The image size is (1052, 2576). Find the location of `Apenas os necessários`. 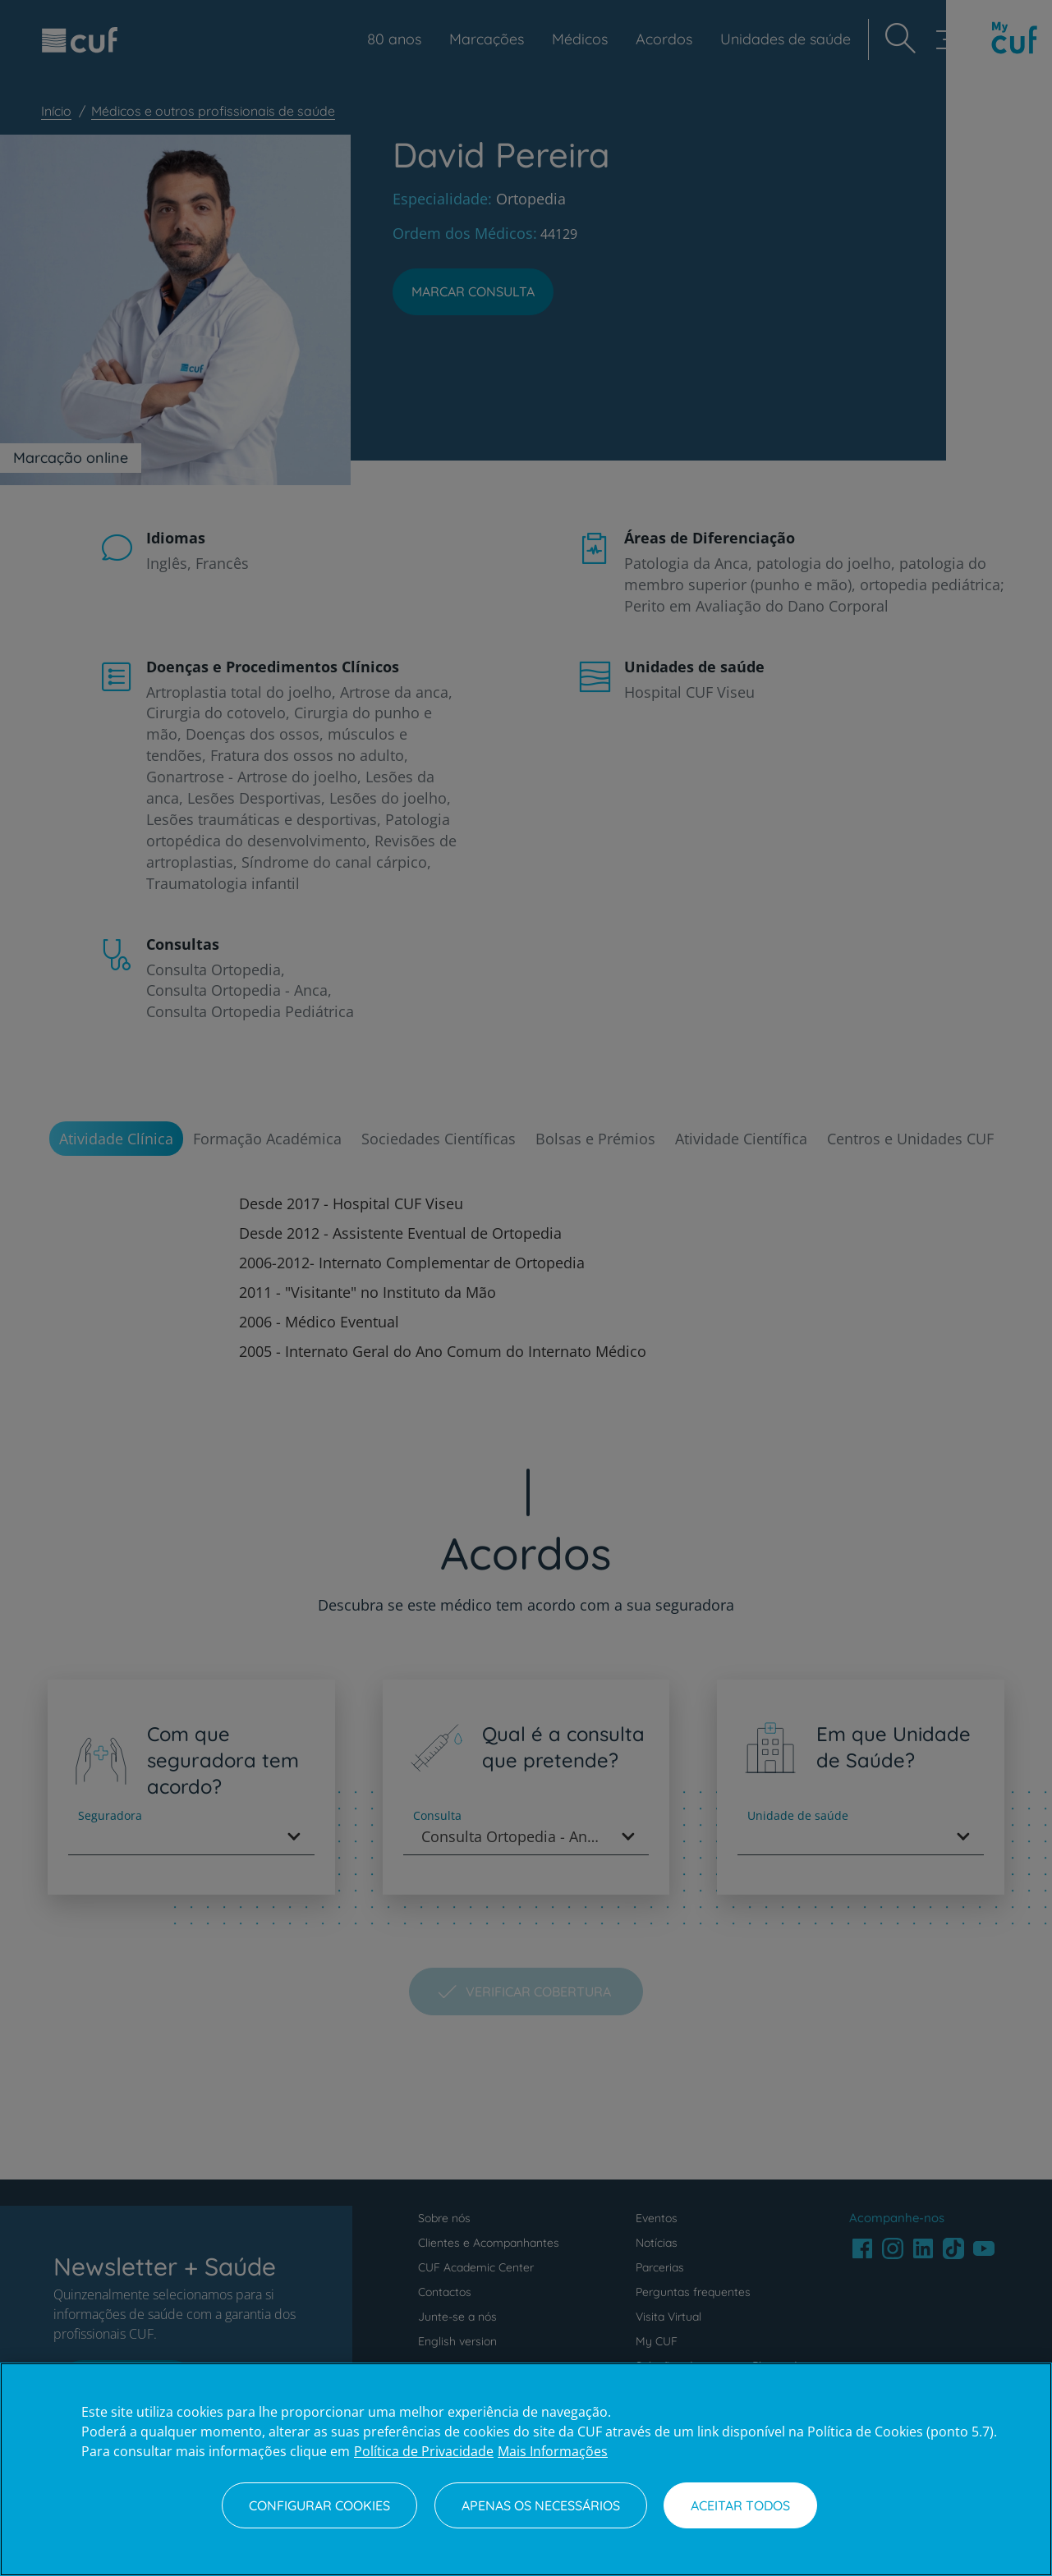

Apenas os necessários is located at coordinates (541, 2505).